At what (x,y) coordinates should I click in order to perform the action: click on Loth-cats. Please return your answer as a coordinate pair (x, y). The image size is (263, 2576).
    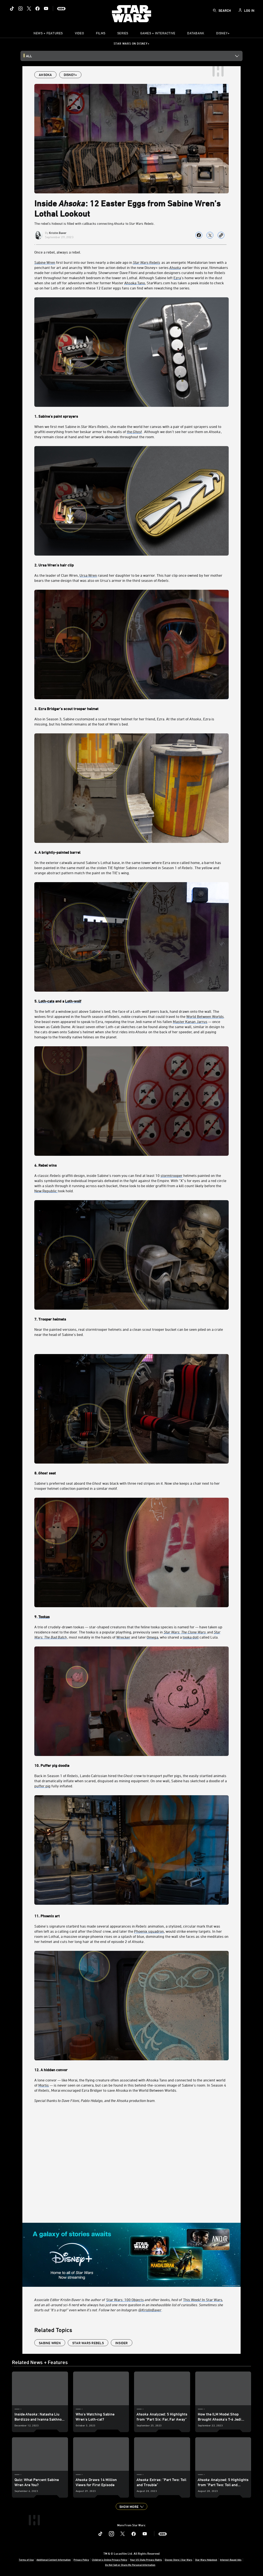
    Looking at the image, I should click on (46, 1001).